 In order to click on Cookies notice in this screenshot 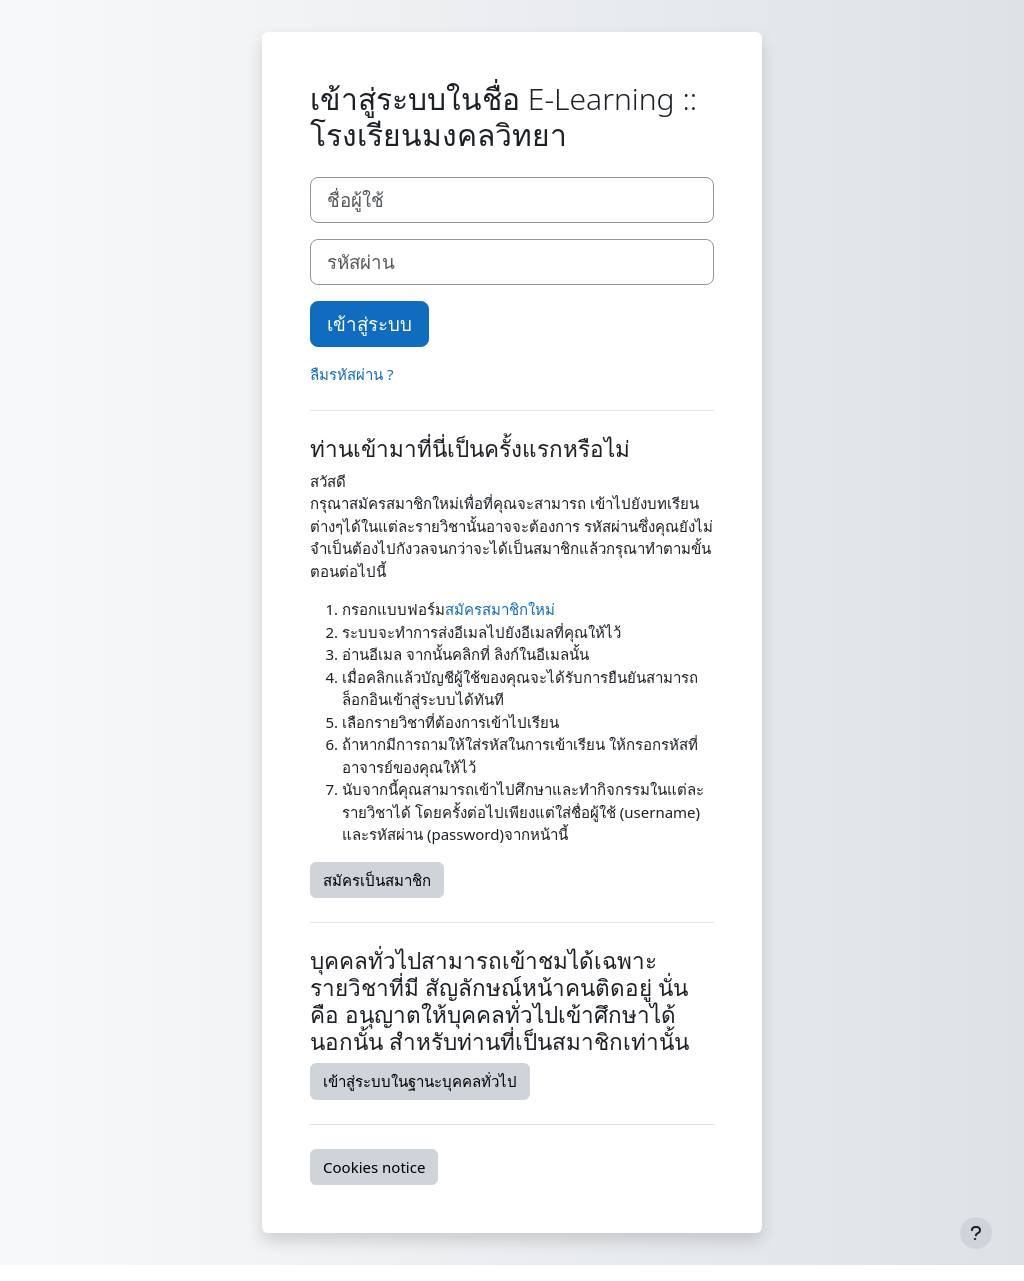, I will do `click(374, 1167)`.